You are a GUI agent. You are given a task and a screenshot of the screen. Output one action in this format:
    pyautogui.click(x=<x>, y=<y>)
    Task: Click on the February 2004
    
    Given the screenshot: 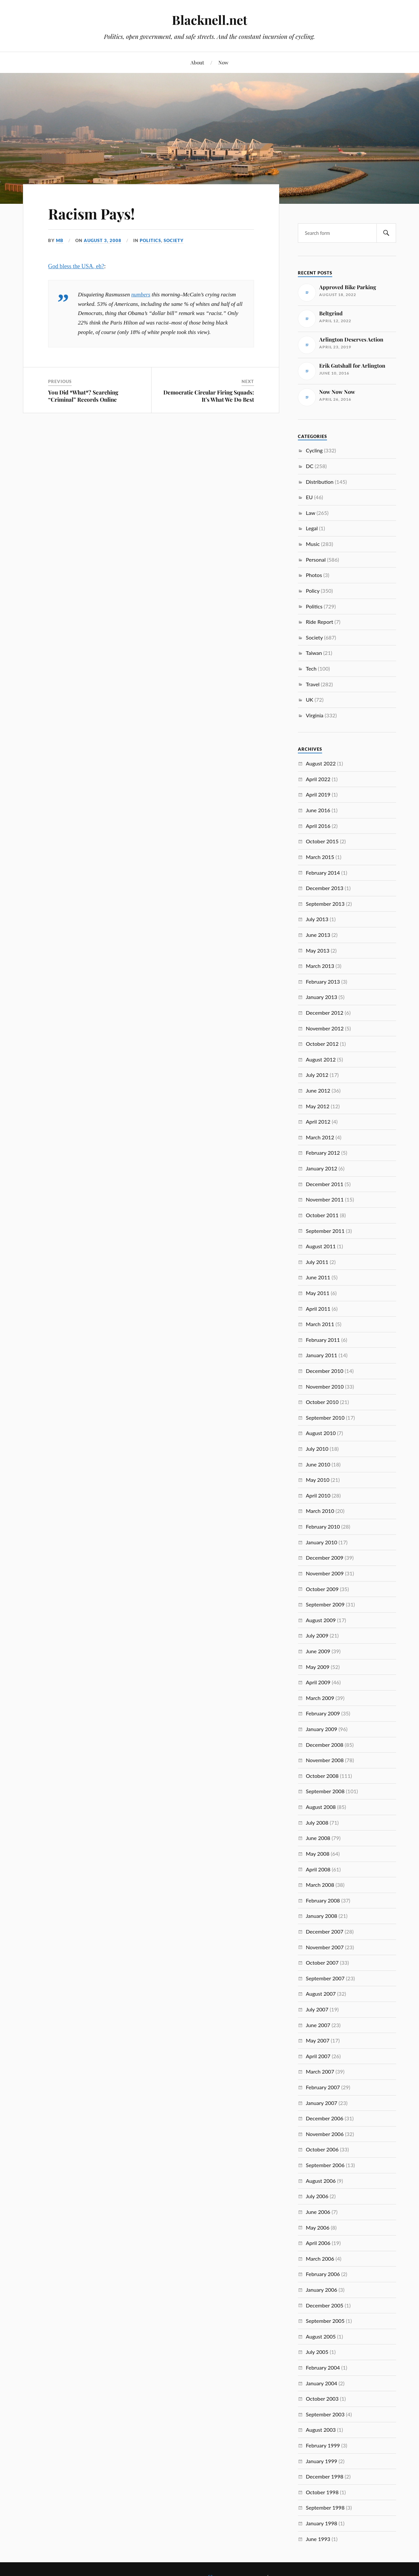 What is the action you would take?
    pyautogui.click(x=323, y=2367)
    